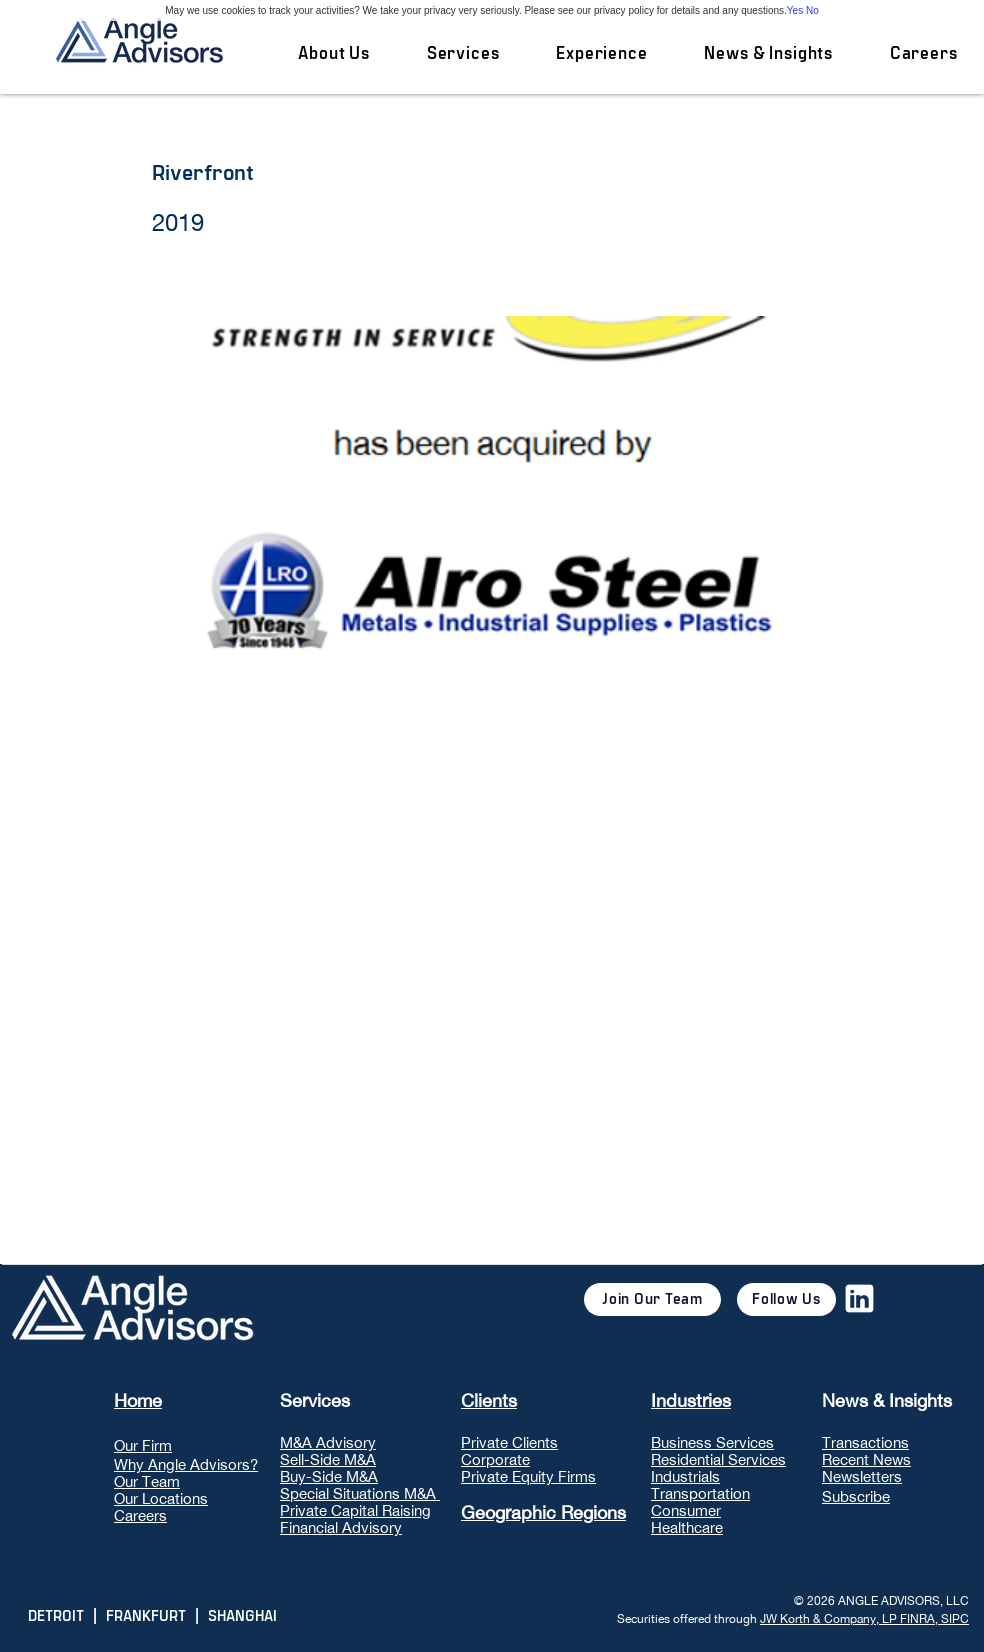  I want to click on Our Team, so click(147, 1481).